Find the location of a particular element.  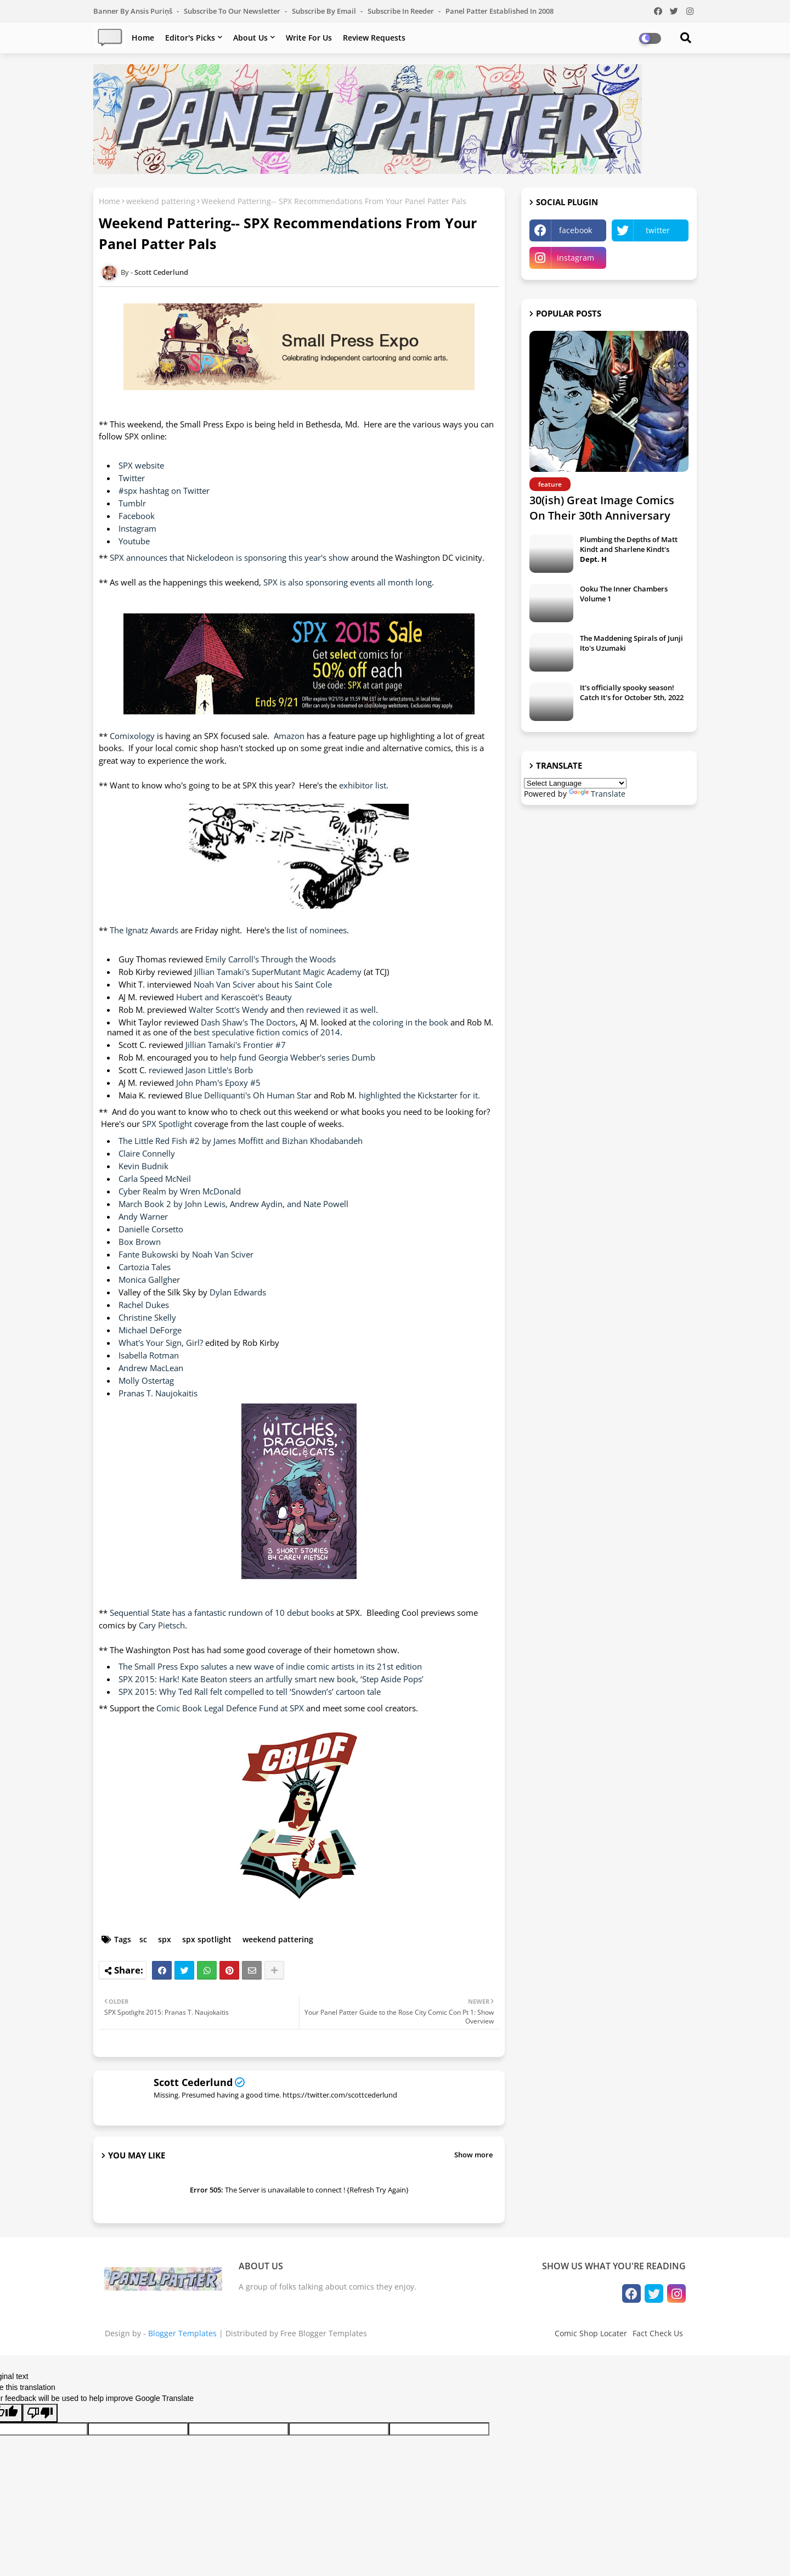

[Poor translation] is located at coordinates (40, 2413).